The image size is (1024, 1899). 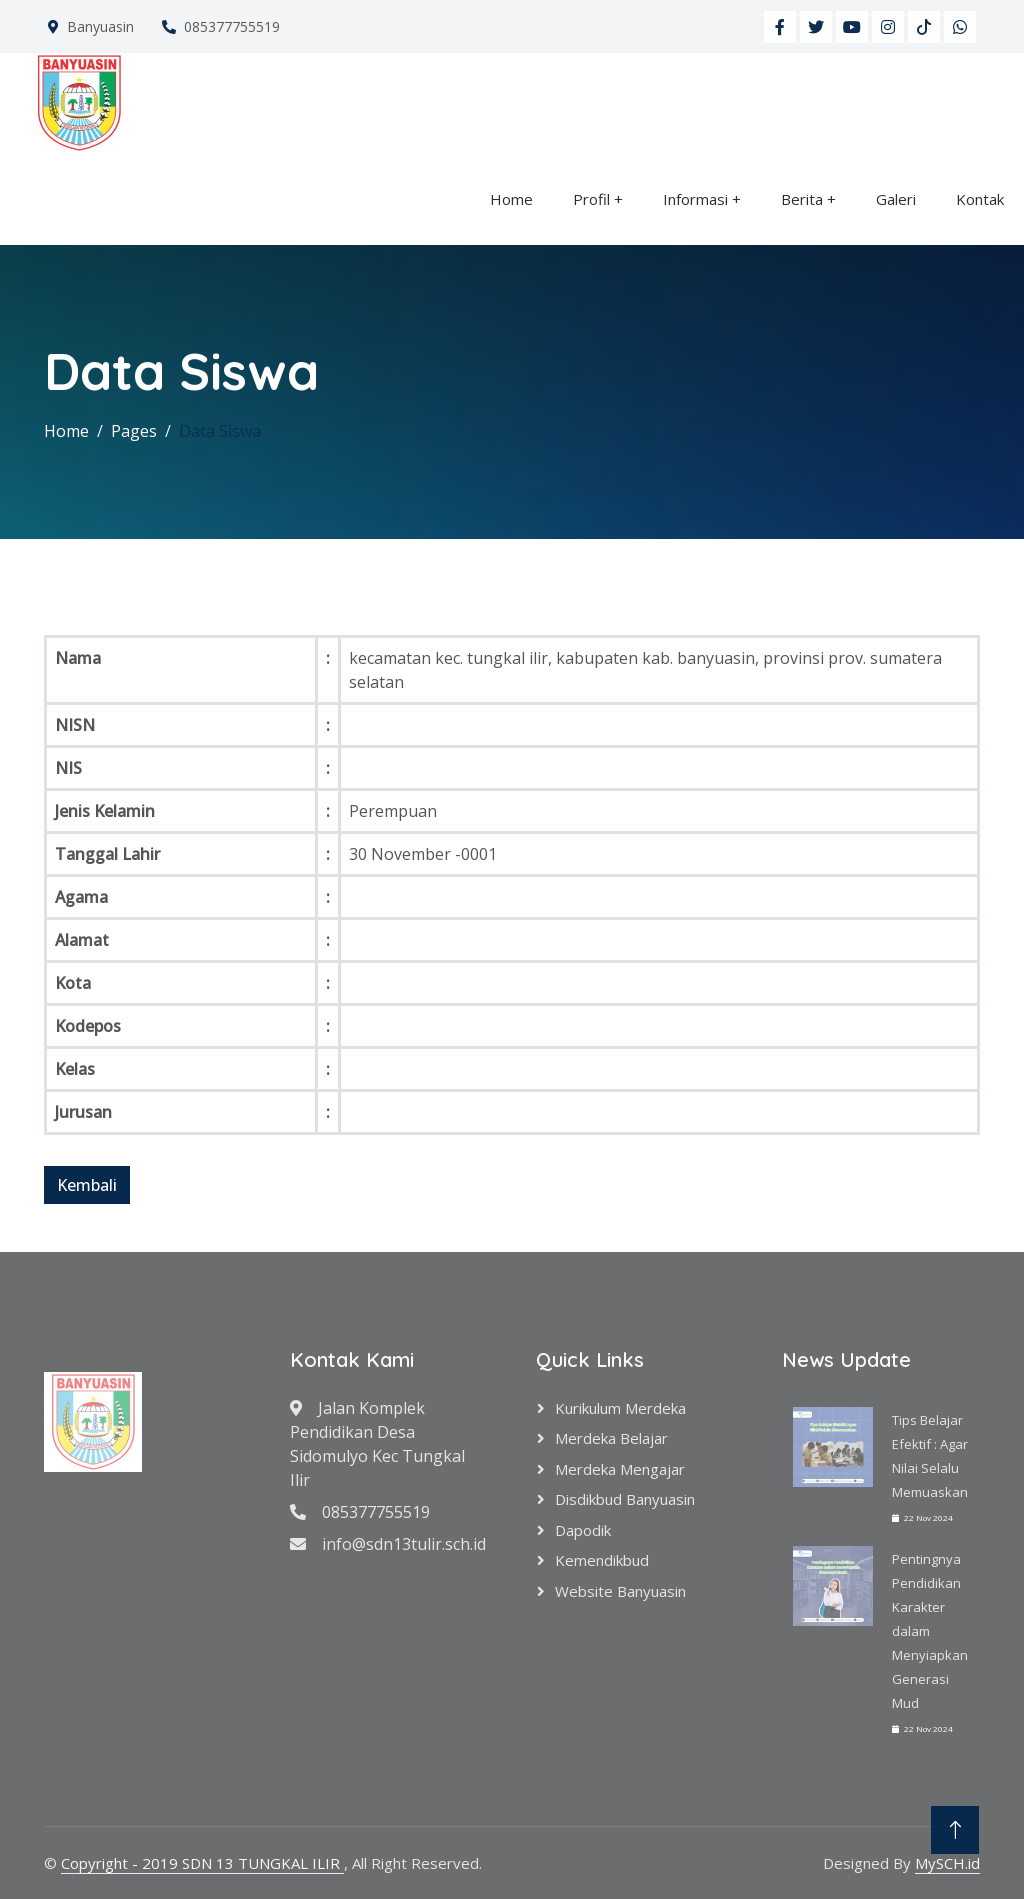 I want to click on MySCH.id, so click(x=947, y=1863).